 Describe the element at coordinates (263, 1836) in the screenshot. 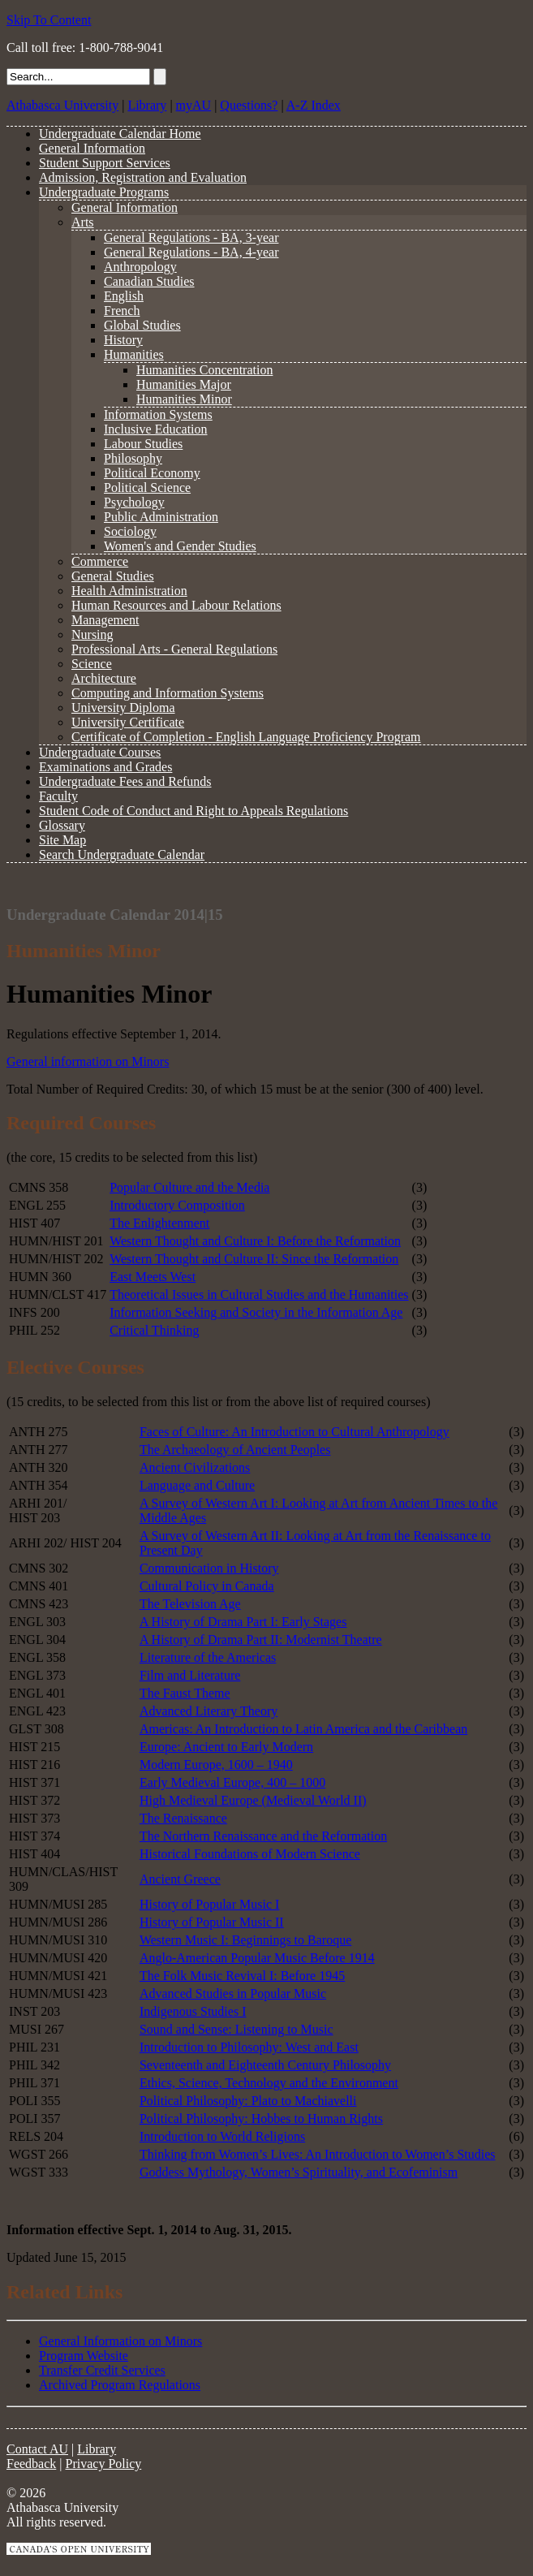

I see `The Northern Renaissance and the Reformation` at that location.